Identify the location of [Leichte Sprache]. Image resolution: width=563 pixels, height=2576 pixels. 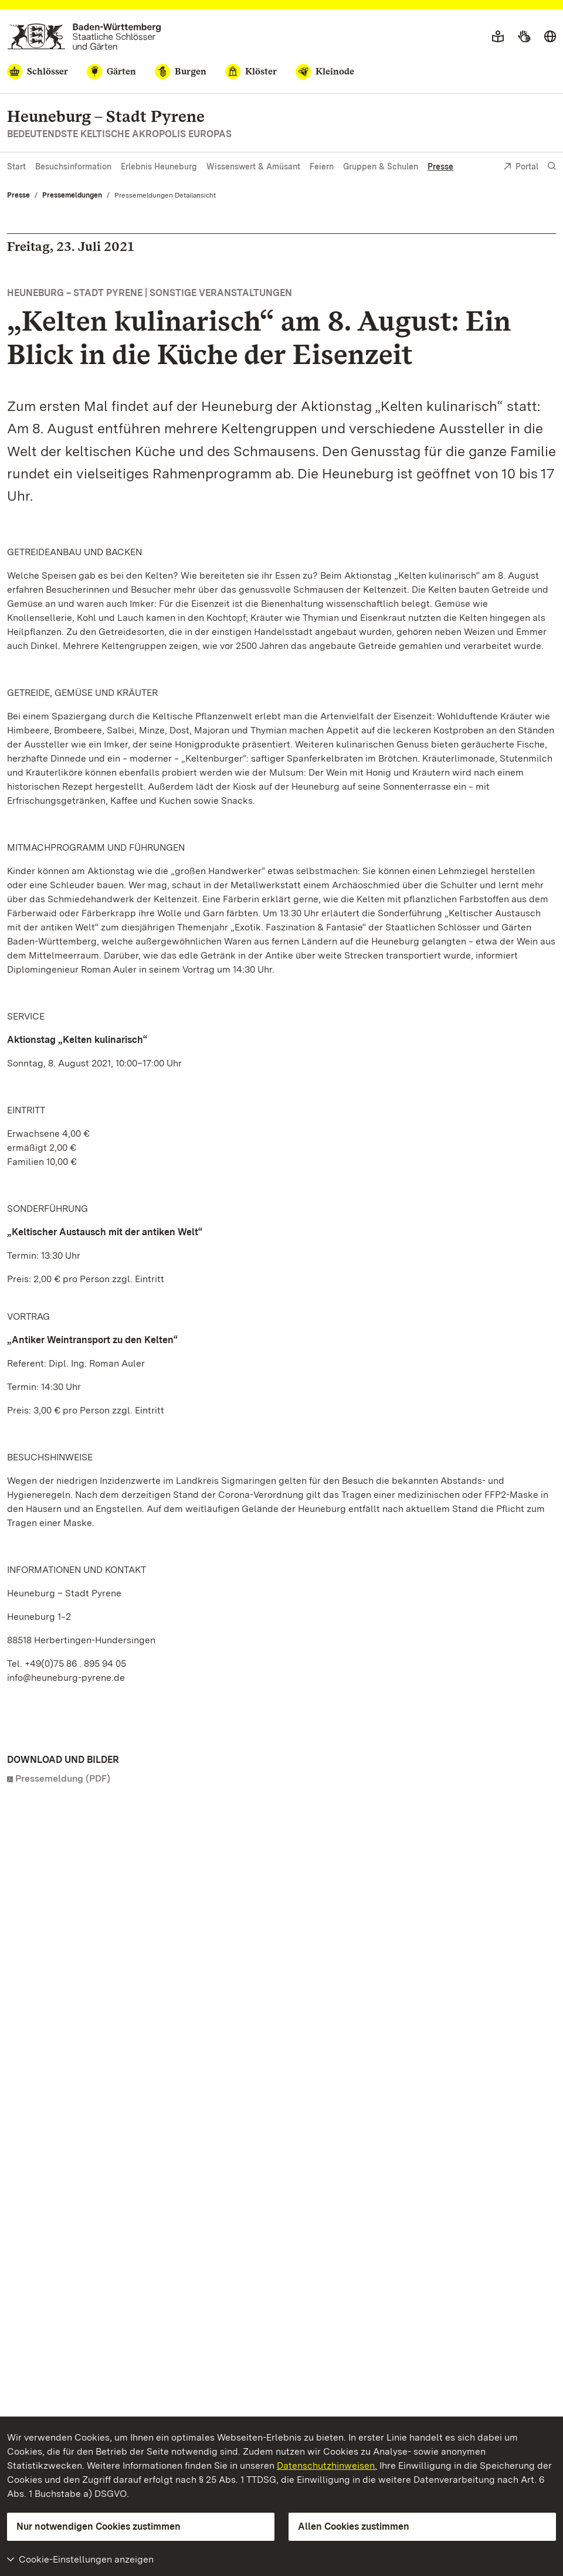
(497, 37).